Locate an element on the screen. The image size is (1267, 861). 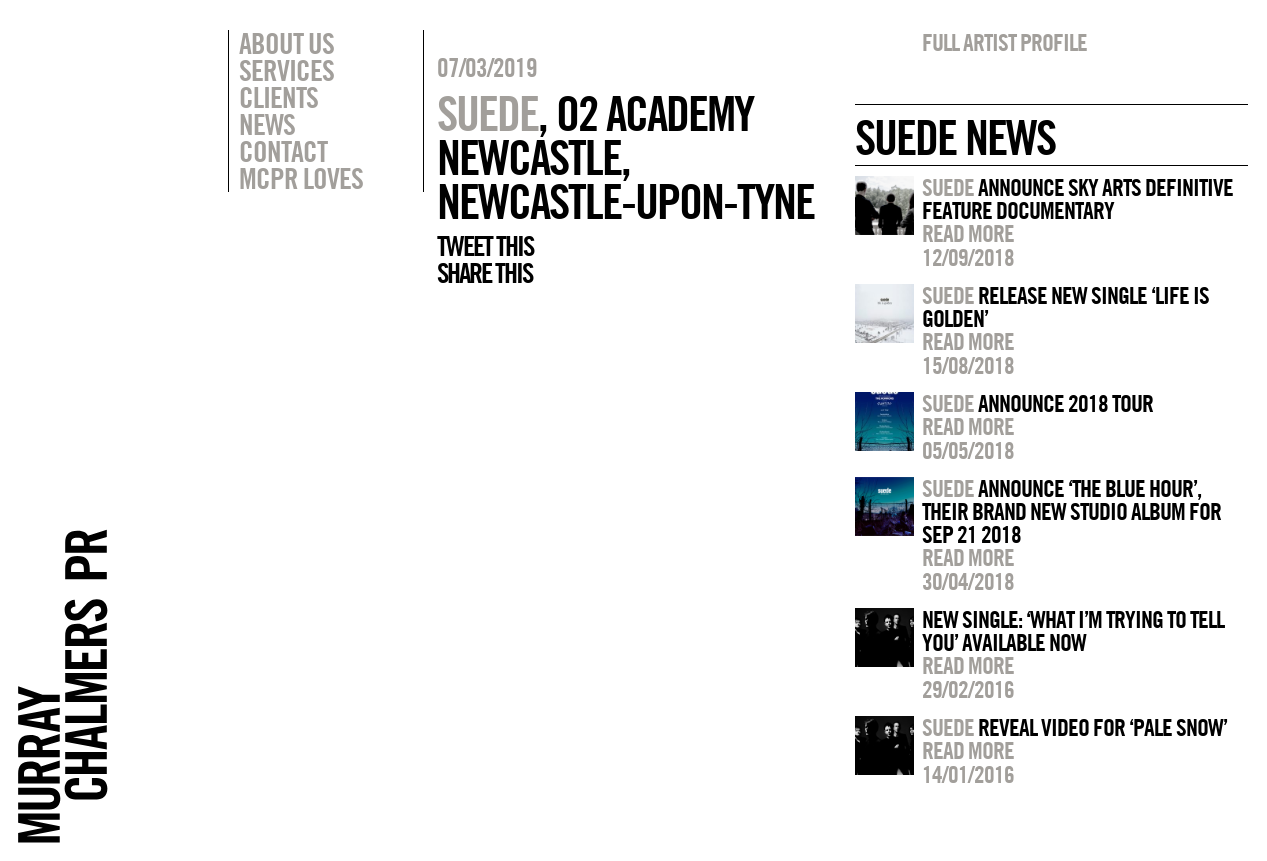
Clients is located at coordinates (278, 97).